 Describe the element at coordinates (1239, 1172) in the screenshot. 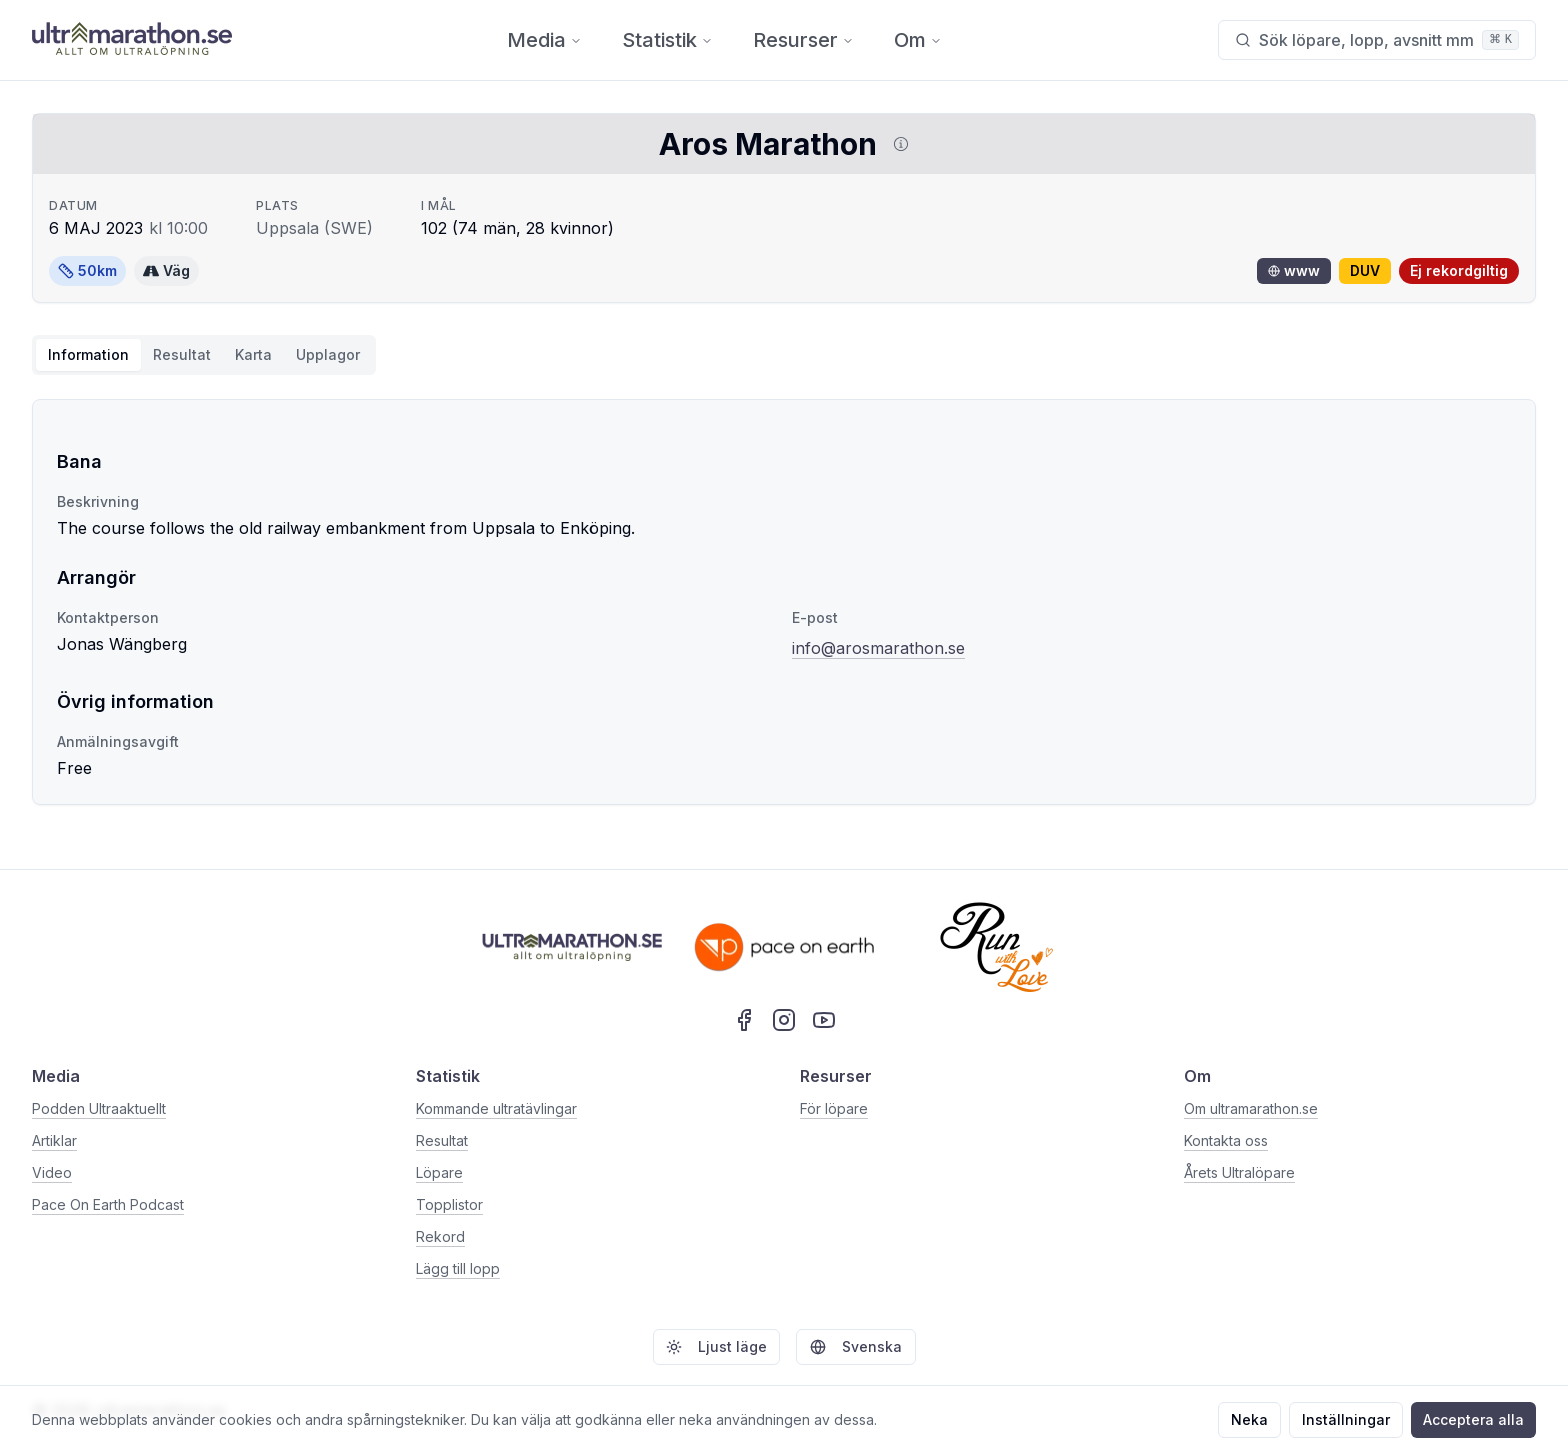

I see `Årets Ultralöpare` at that location.